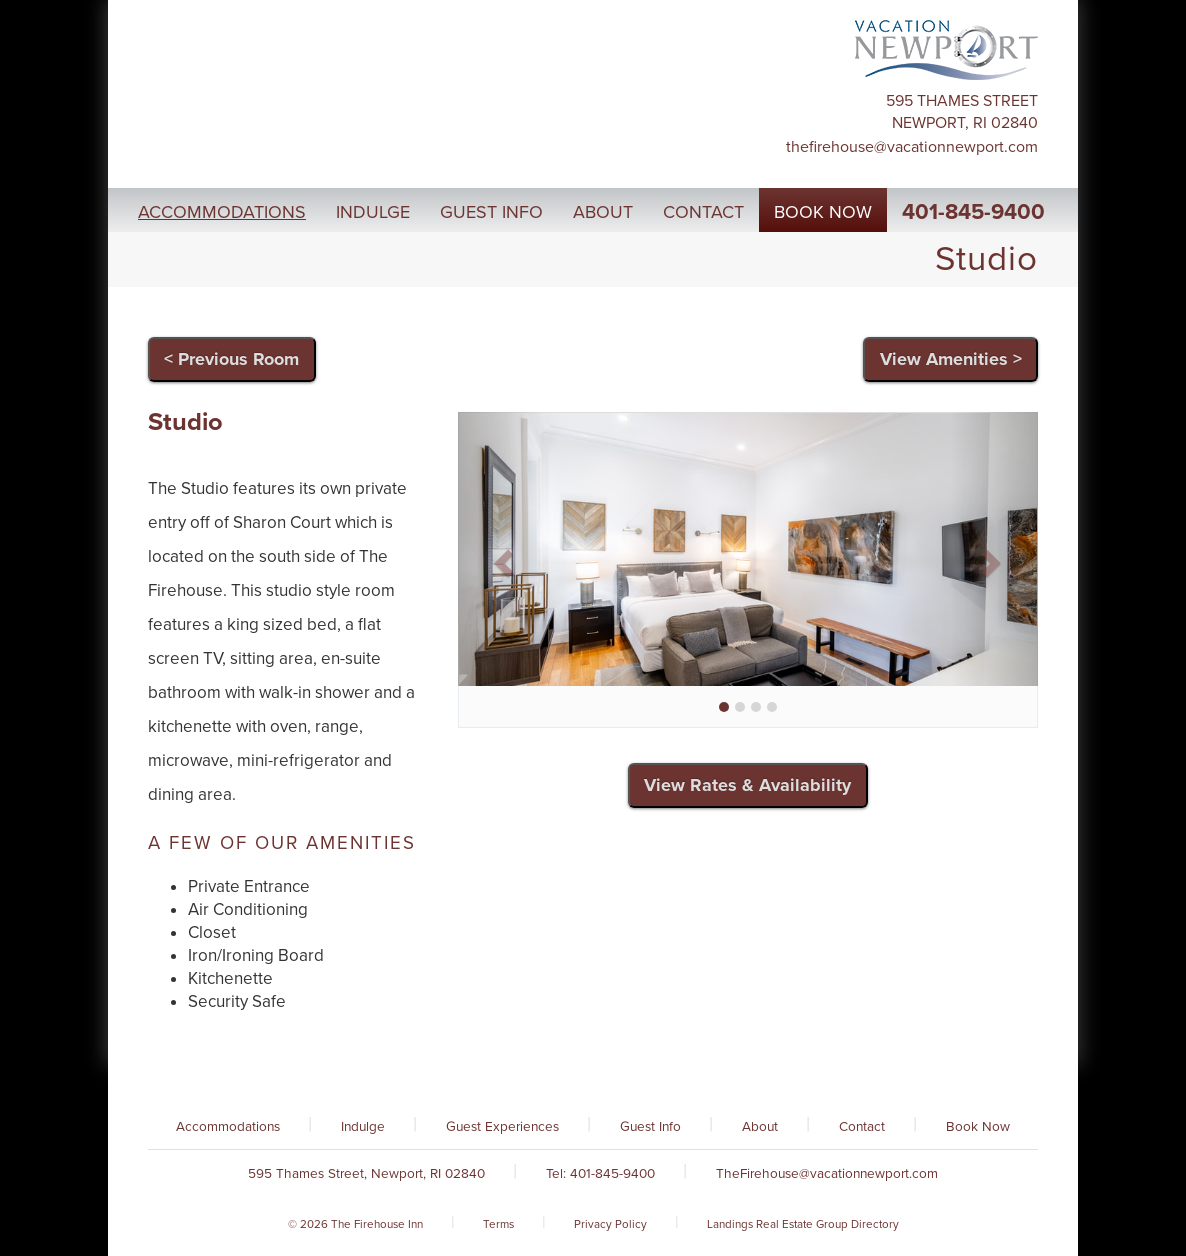 The image size is (1186, 1256). Describe the element at coordinates (502, 1127) in the screenshot. I see `Guest Experiences` at that location.